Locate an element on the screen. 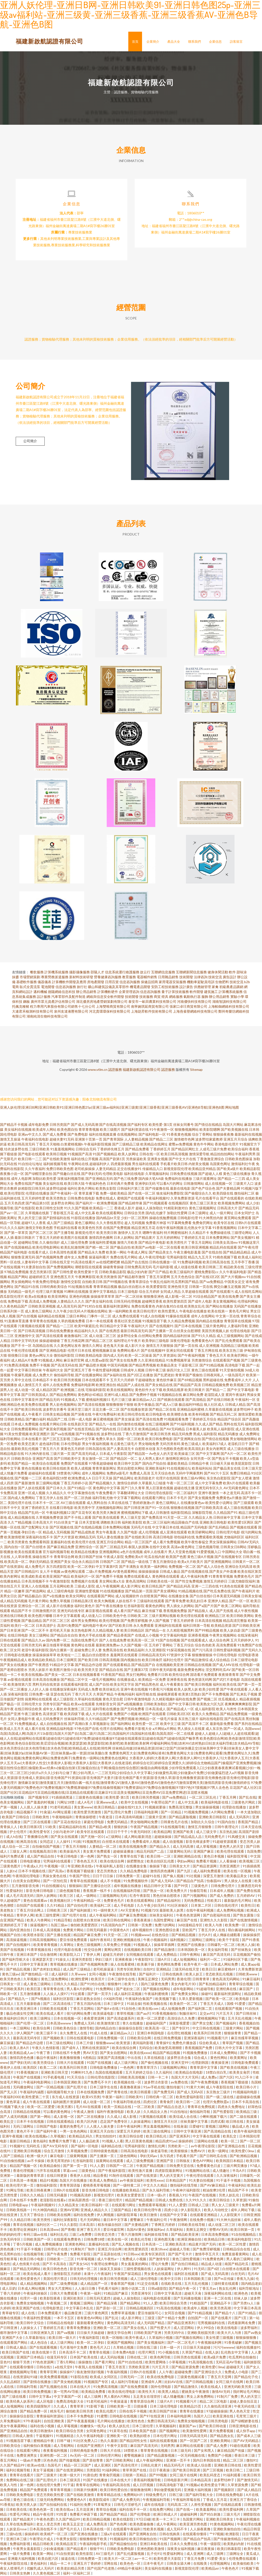 The image size is (262, 2576). 精品国产自左线拍 is located at coordinates (134, 1262).